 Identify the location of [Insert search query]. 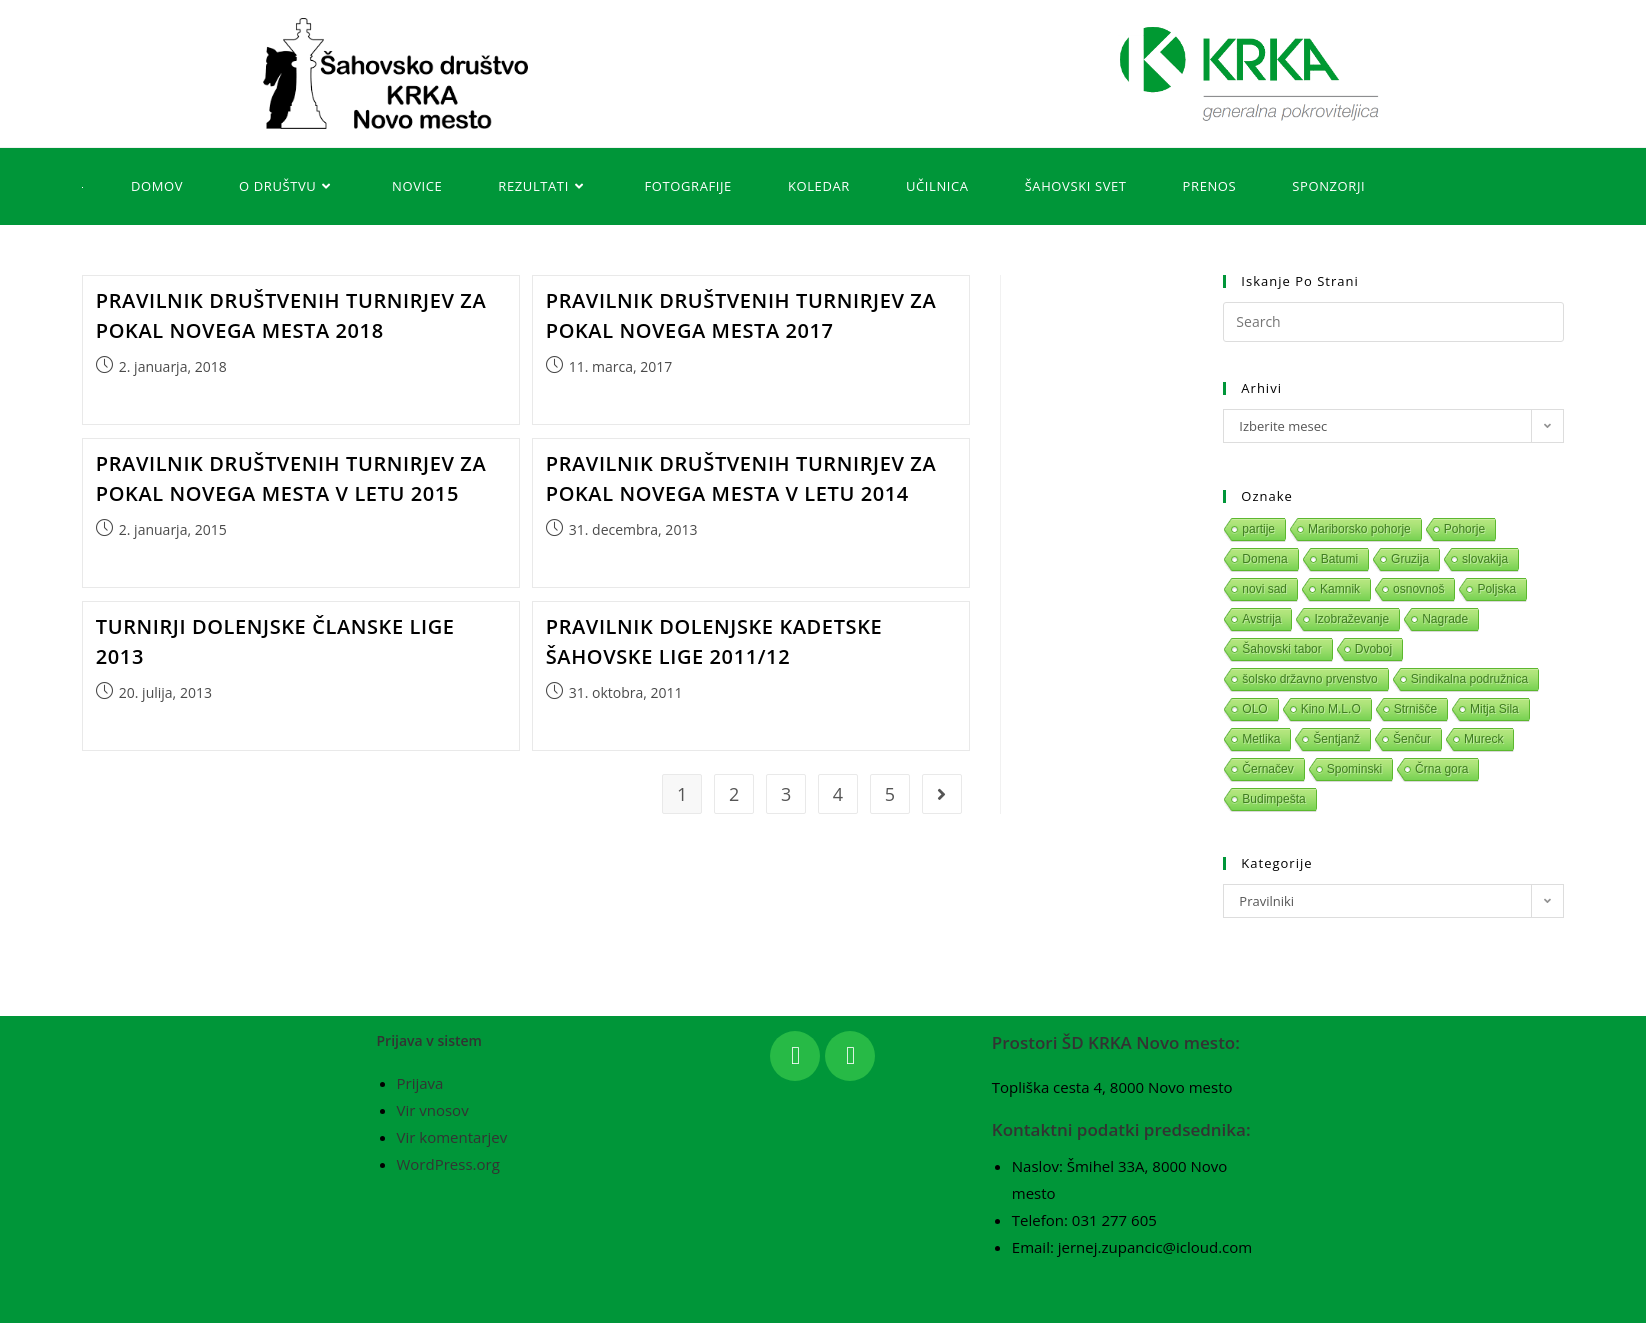
(1393, 322).